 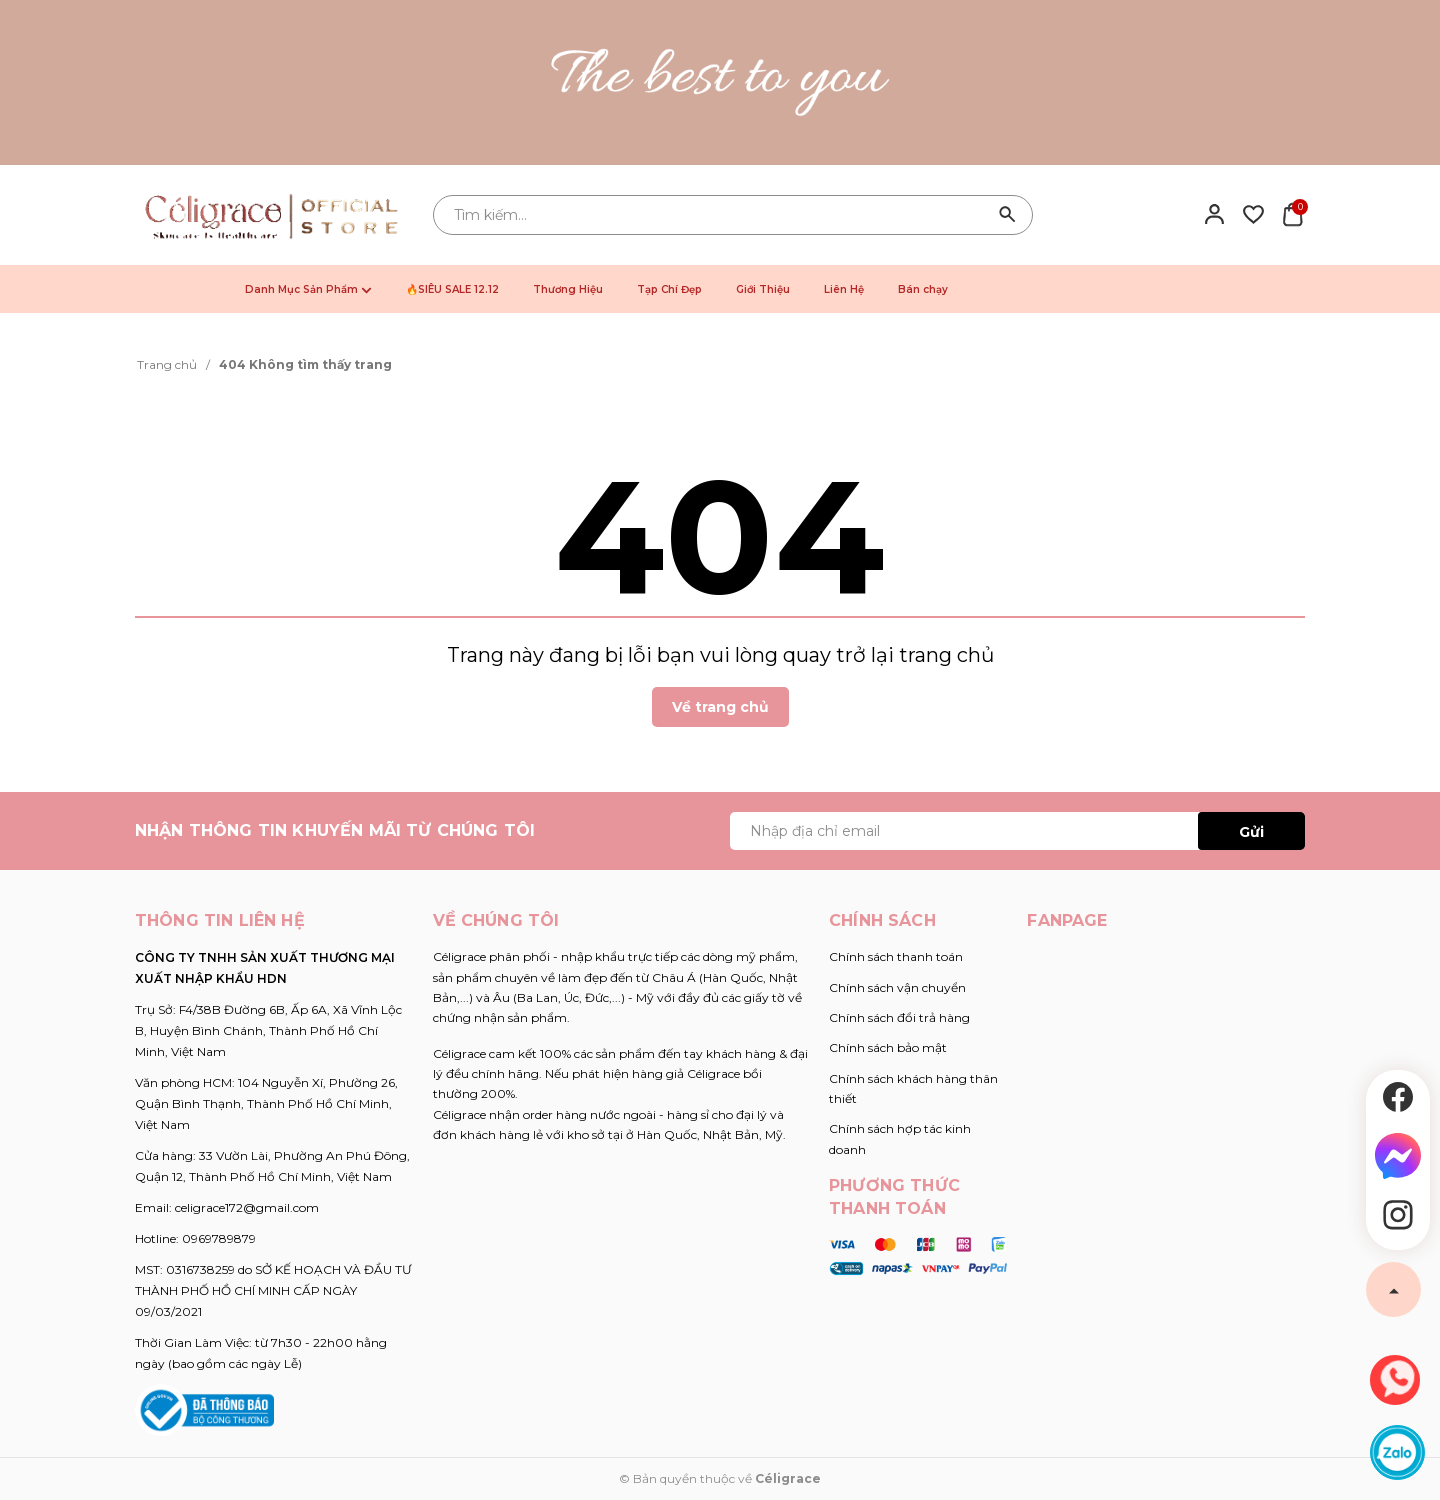 I want to click on 🔥SIÊU SALE 12.12, so click(x=452, y=289).